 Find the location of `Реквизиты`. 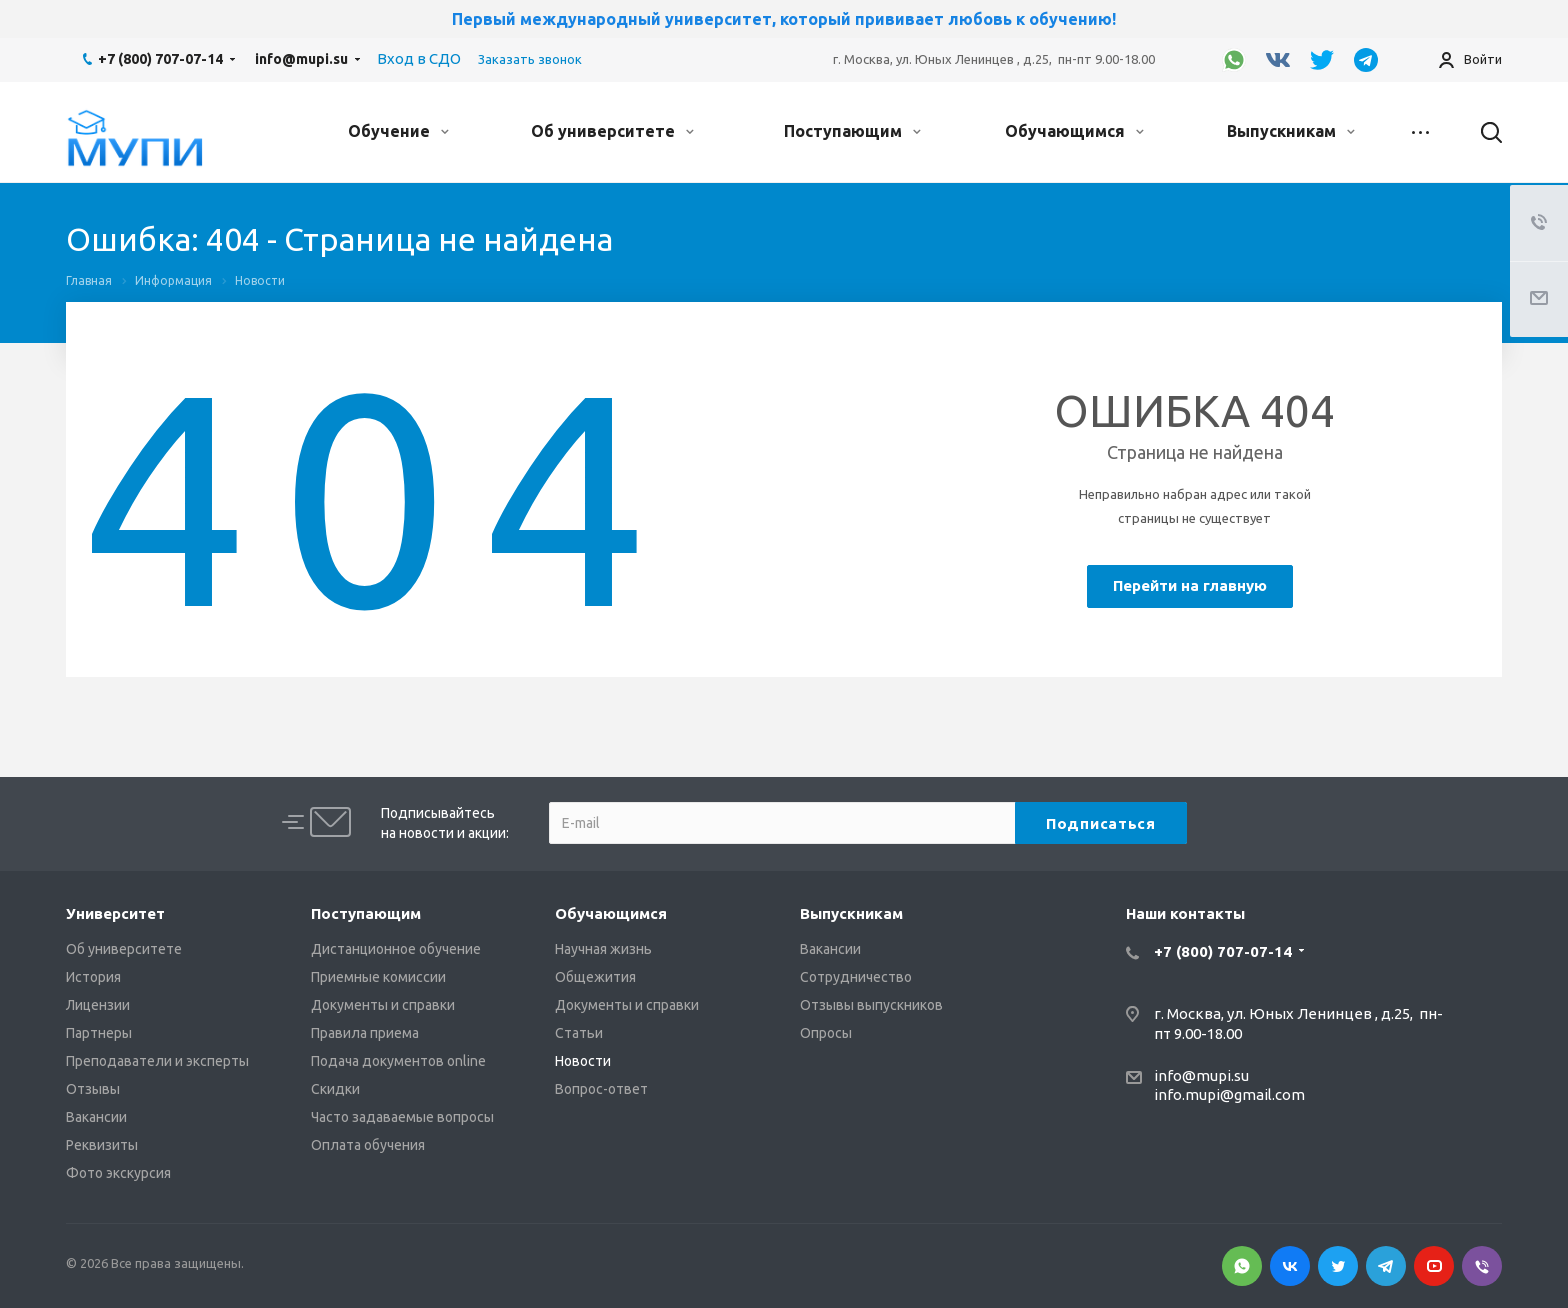

Реквизиты is located at coordinates (102, 1145).